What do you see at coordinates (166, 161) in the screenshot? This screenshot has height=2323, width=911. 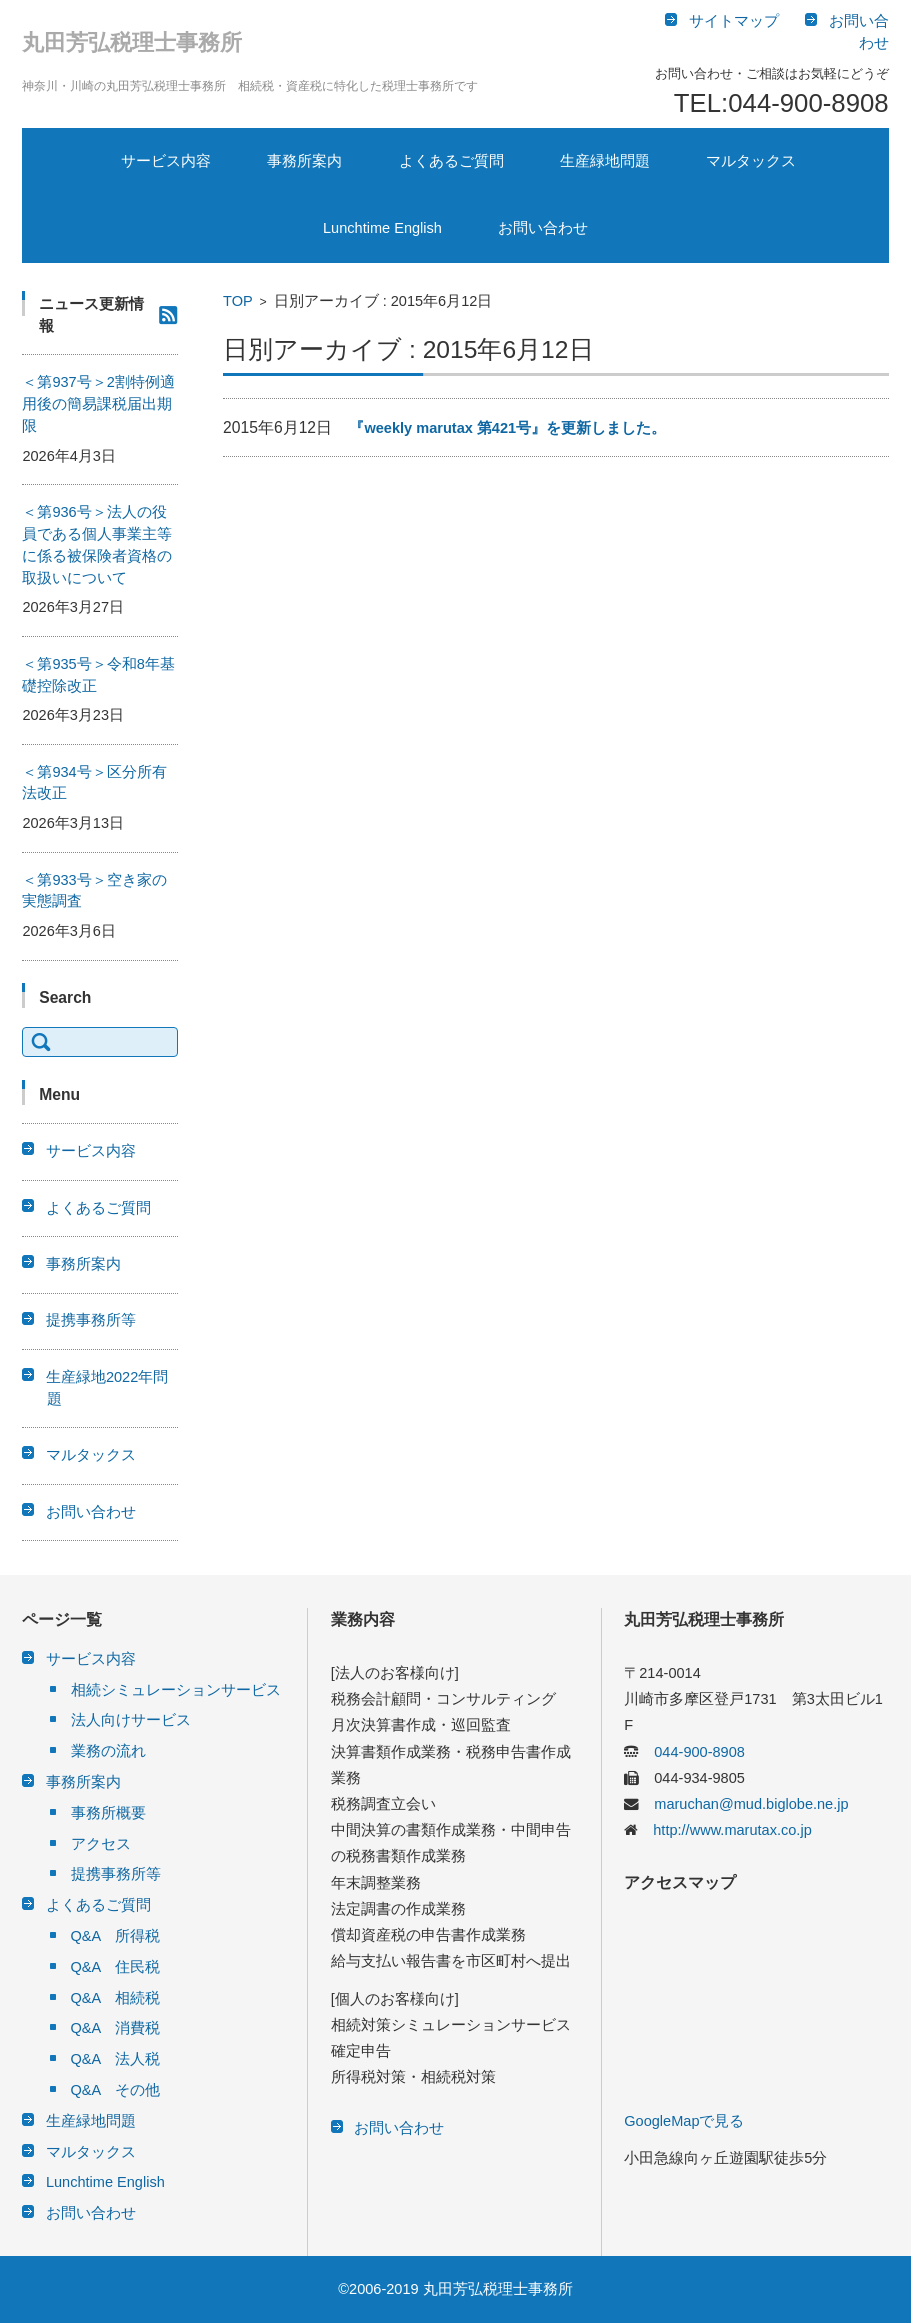 I see `サービス内容` at bounding box center [166, 161].